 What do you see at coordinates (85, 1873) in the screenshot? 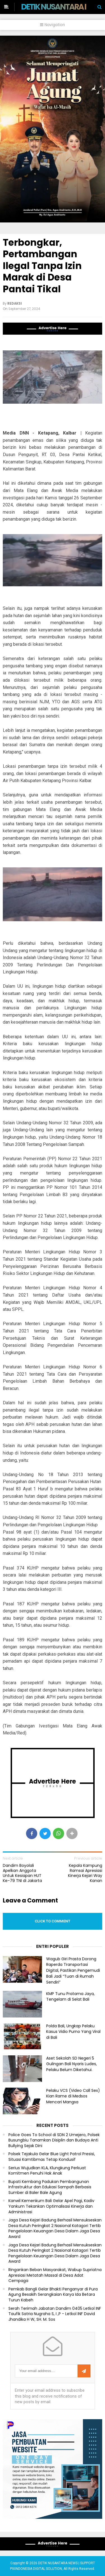
I see `Kepala Kampung Ramsai Apresiasi Kinerja Kejari Way Kanan` at bounding box center [85, 1873].